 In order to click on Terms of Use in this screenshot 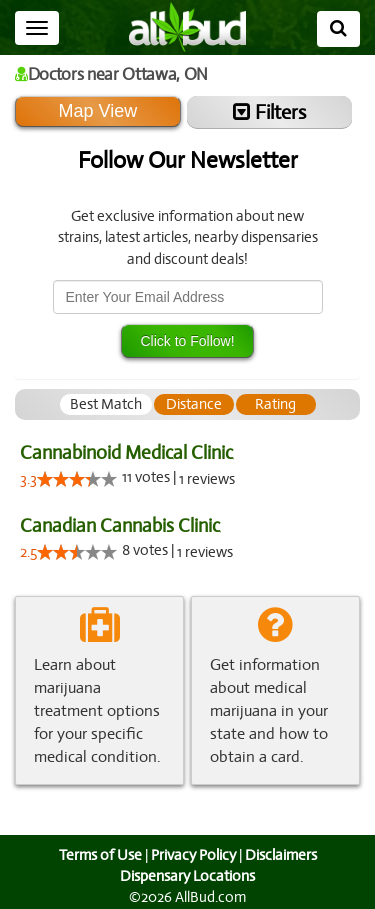, I will do `click(97, 855)`.